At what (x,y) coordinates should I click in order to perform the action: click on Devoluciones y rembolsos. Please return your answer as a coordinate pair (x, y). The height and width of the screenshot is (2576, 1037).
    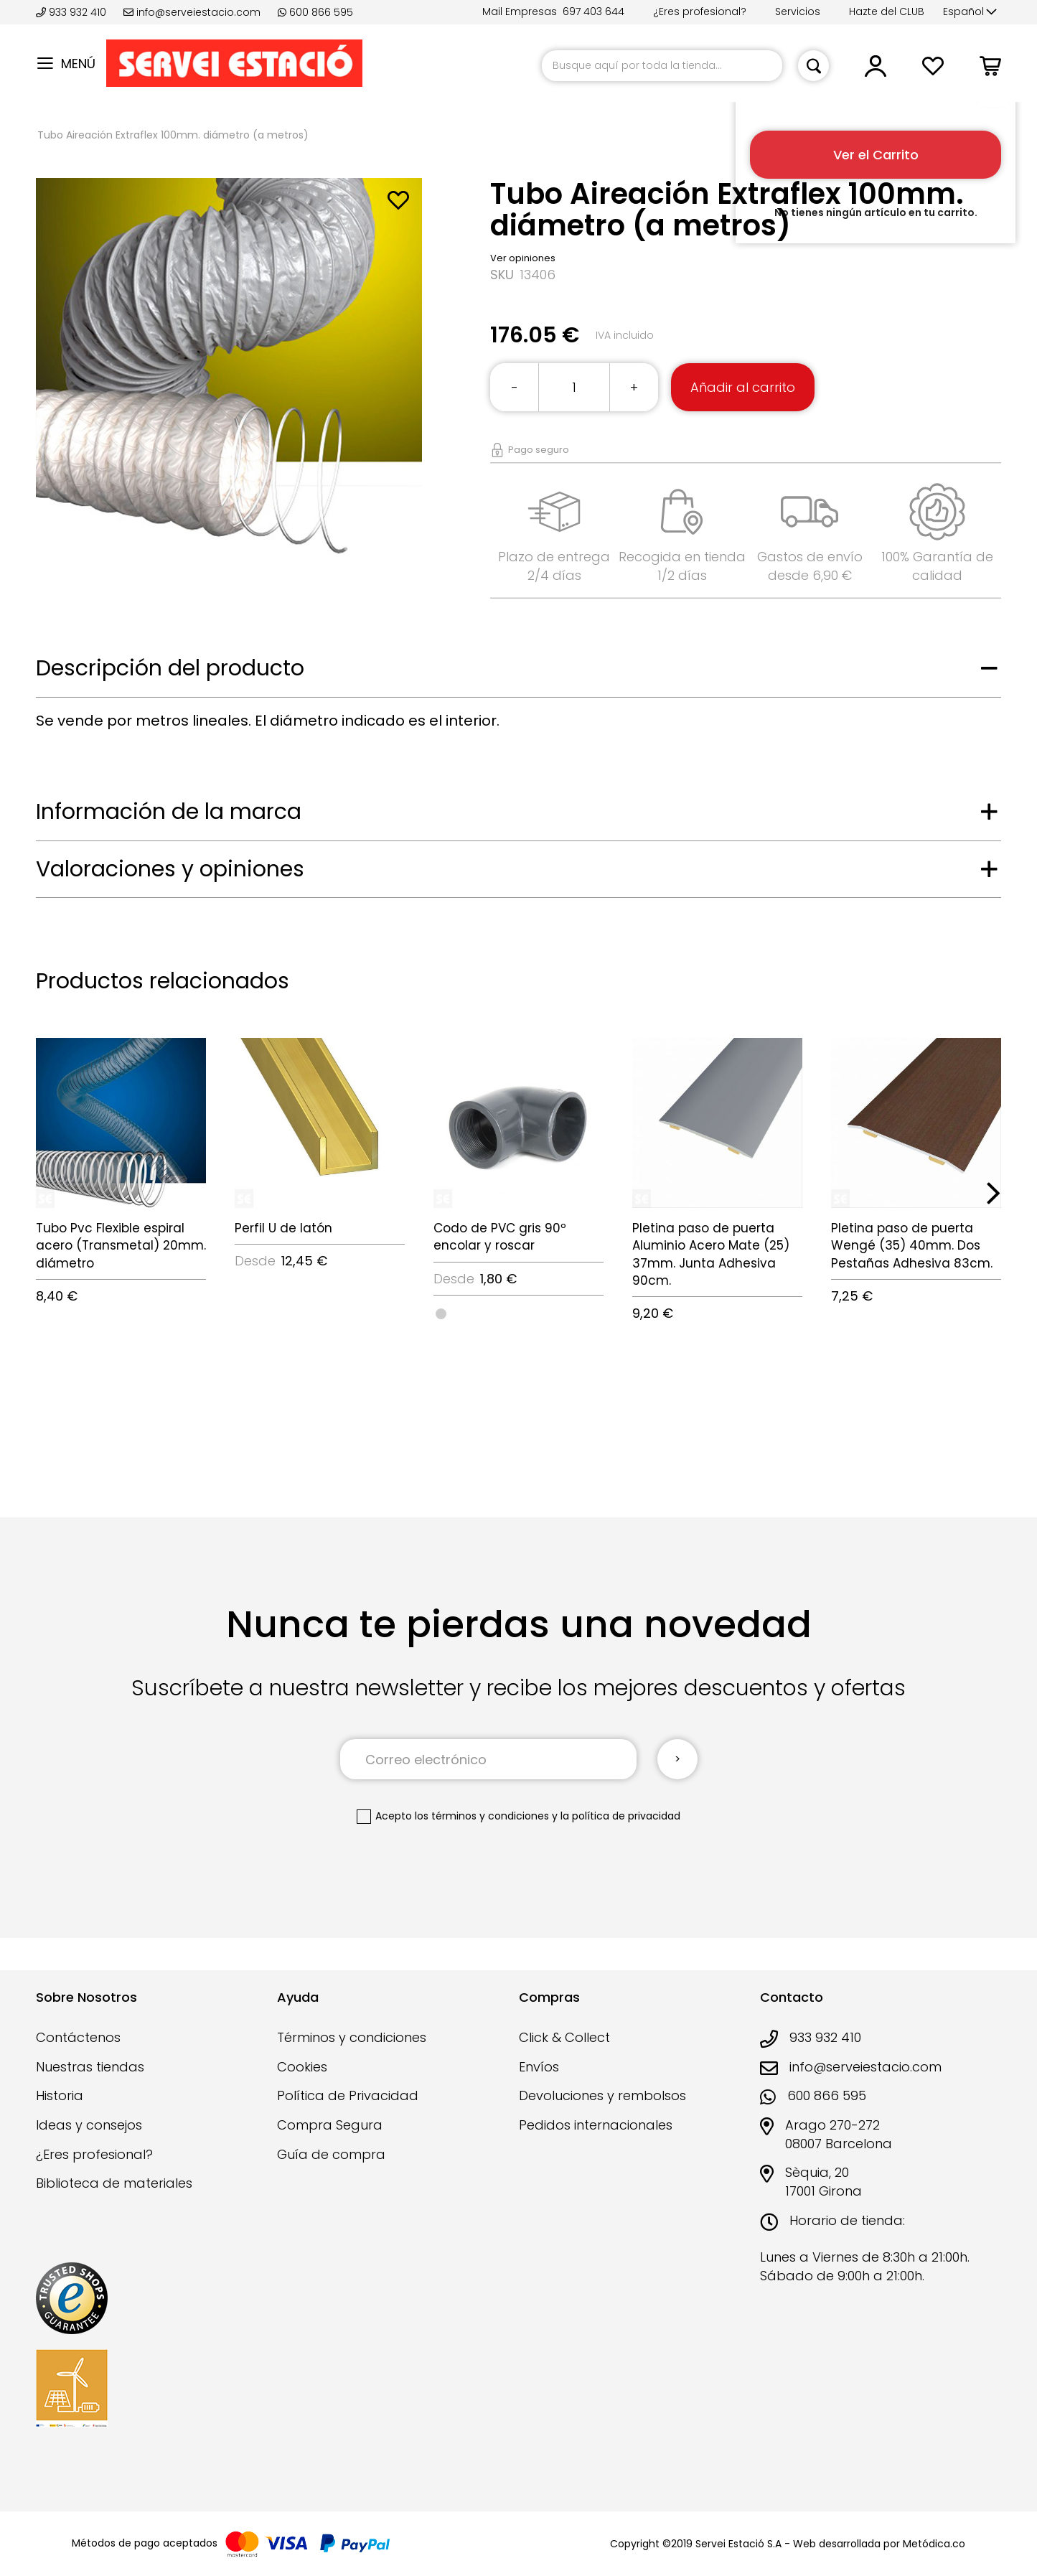
    Looking at the image, I should click on (602, 2095).